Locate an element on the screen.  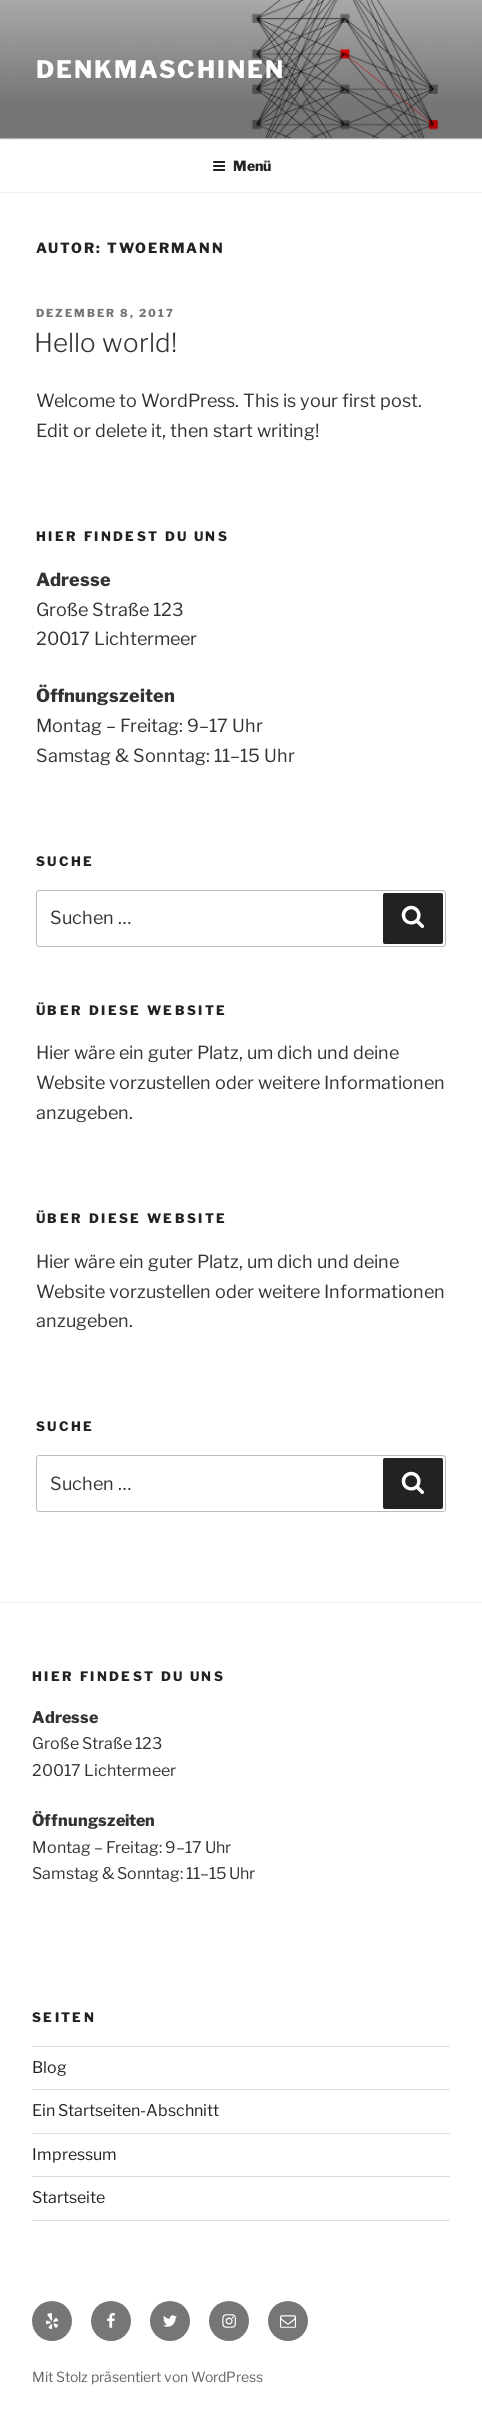
Menü is located at coordinates (241, 165).